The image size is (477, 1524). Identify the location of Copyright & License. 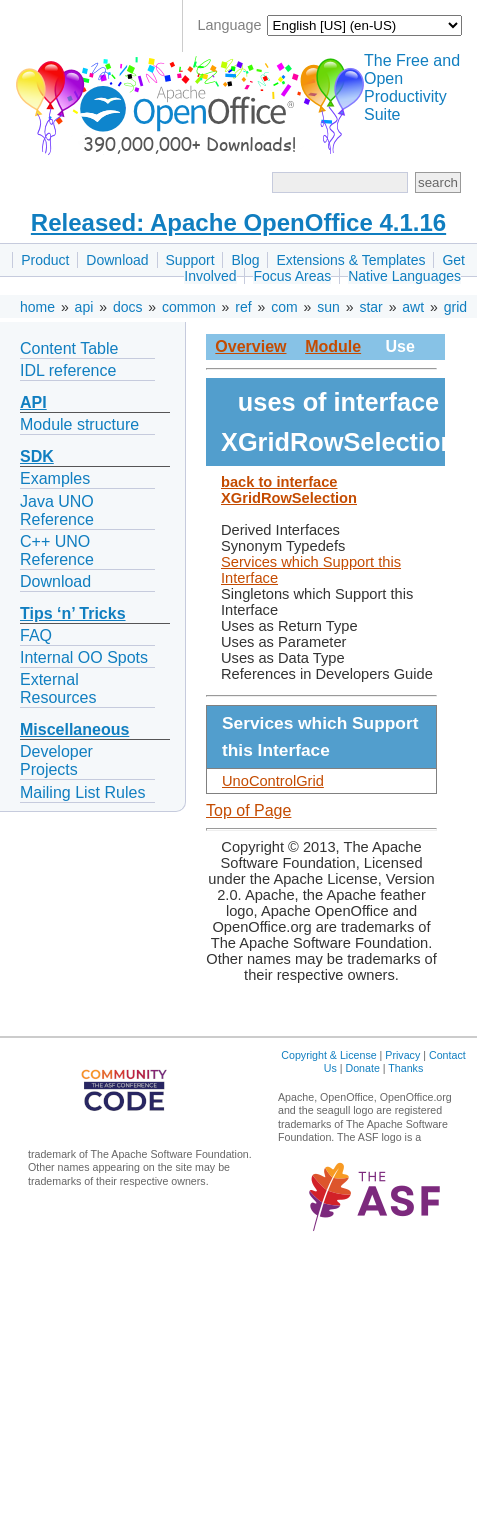
(328, 1055).